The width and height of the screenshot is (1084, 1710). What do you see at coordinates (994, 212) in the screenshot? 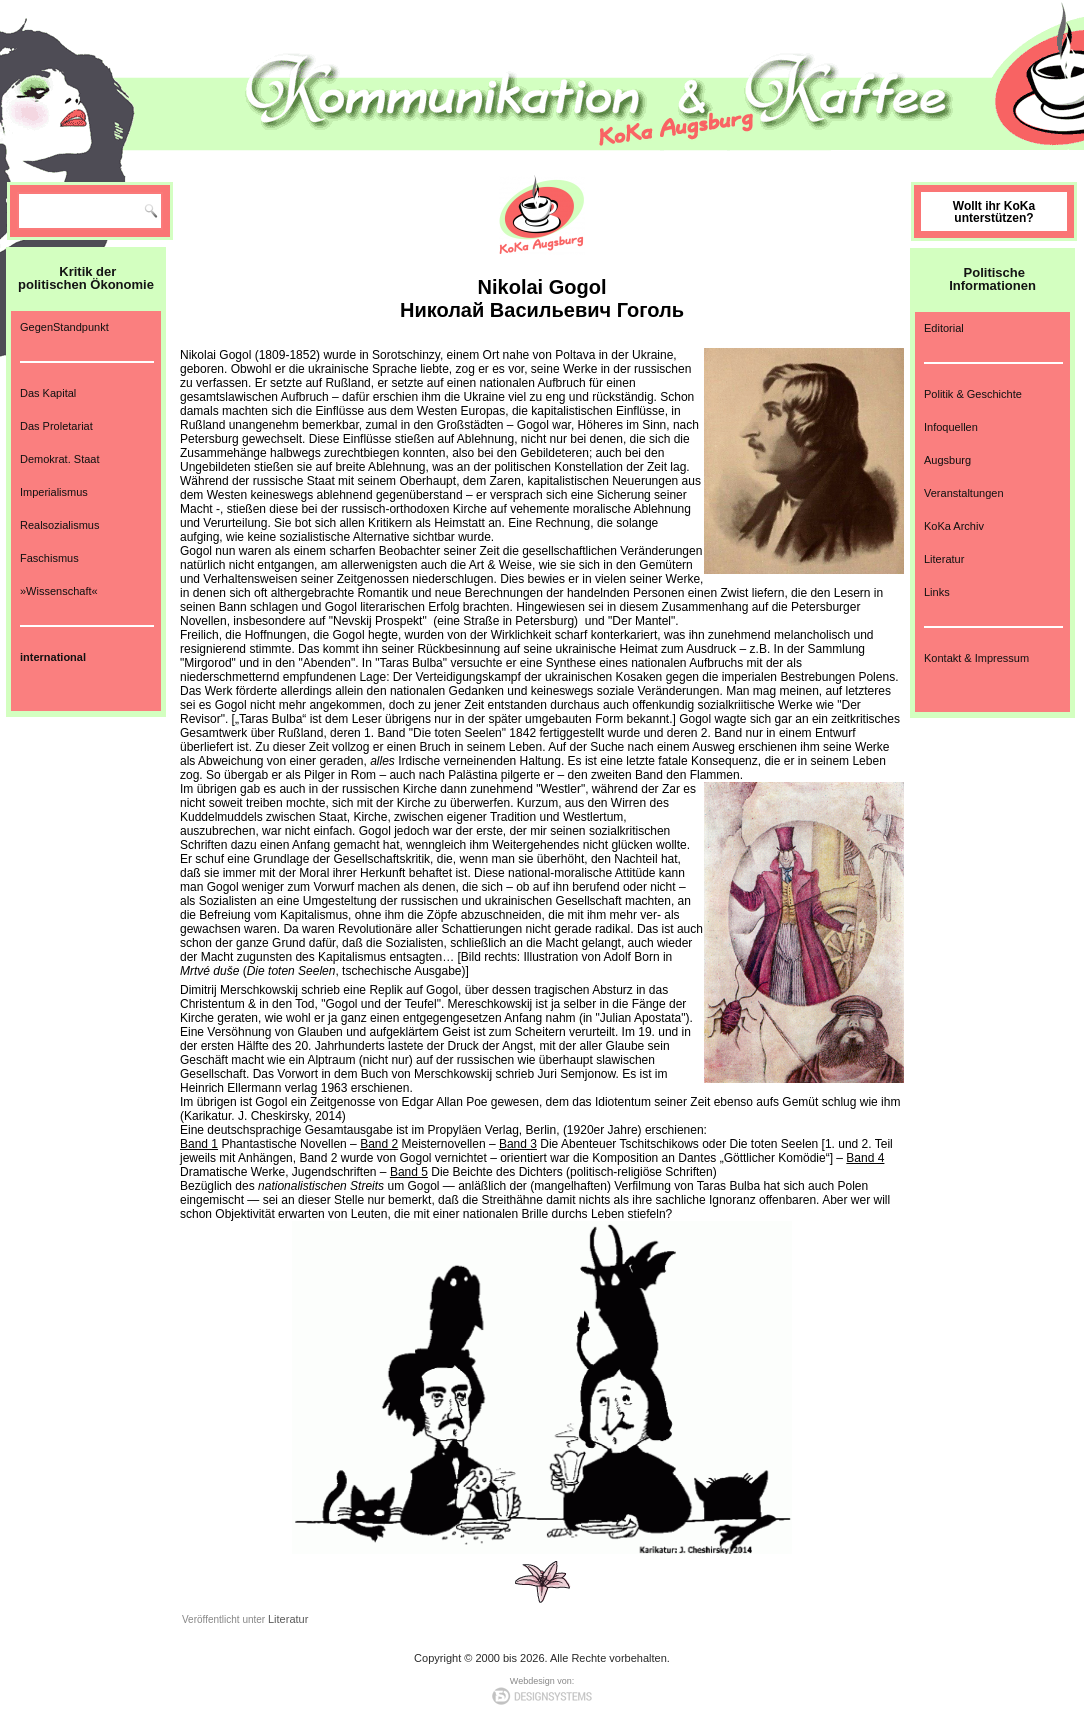
I see `Wollt ihr KoKa unterstützen?` at bounding box center [994, 212].